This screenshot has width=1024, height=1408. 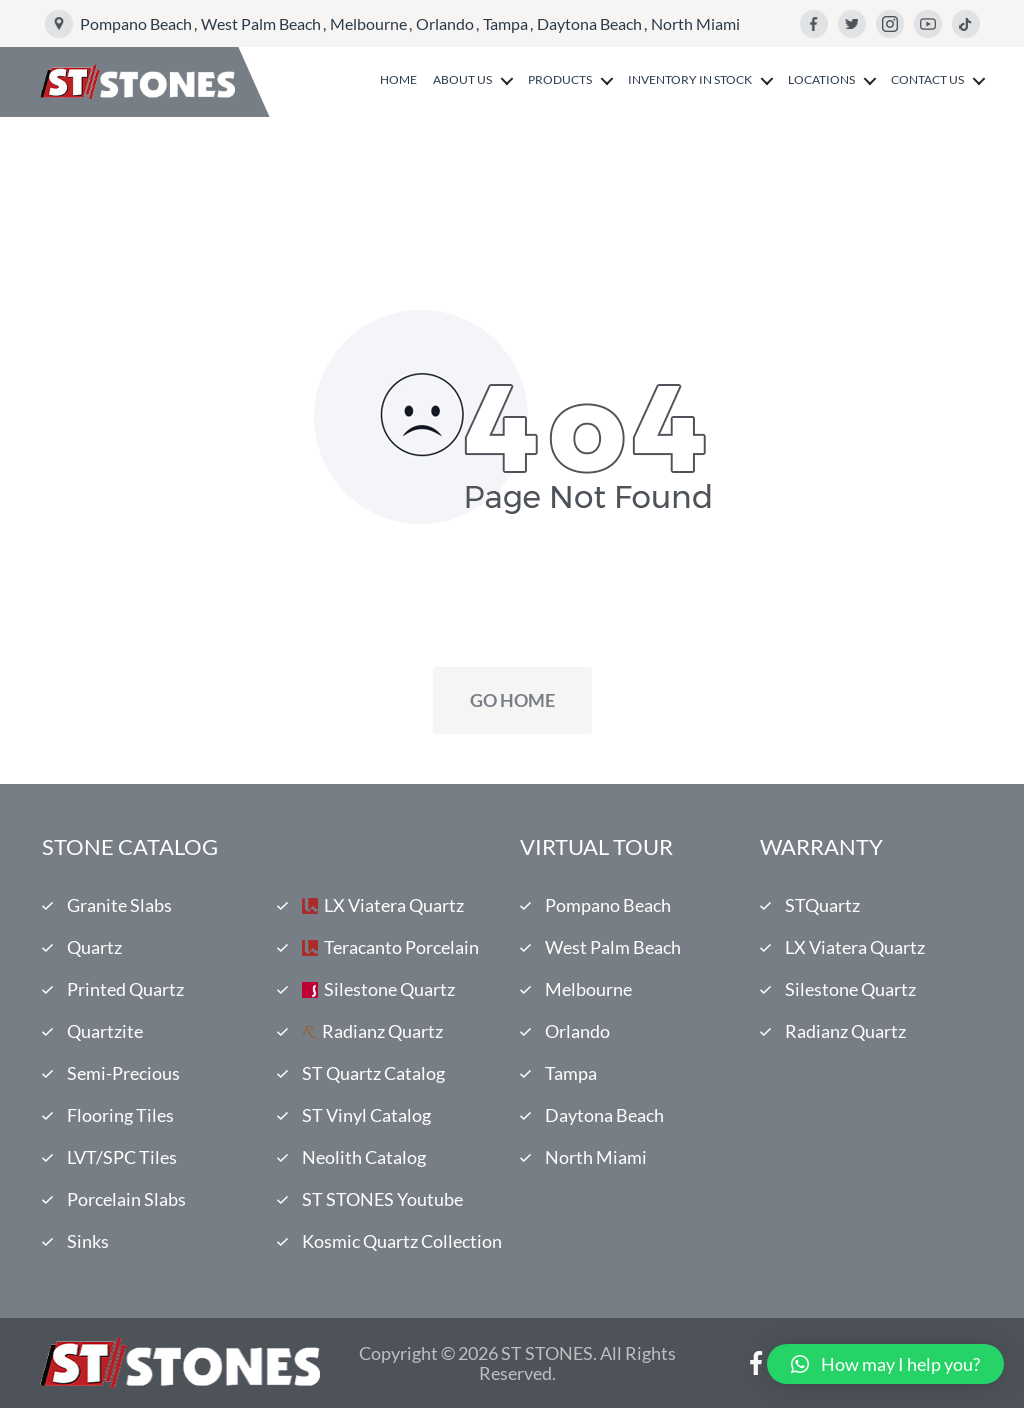 What do you see at coordinates (589, 23) in the screenshot?
I see `Daytona Beach` at bounding box center [589, 23].